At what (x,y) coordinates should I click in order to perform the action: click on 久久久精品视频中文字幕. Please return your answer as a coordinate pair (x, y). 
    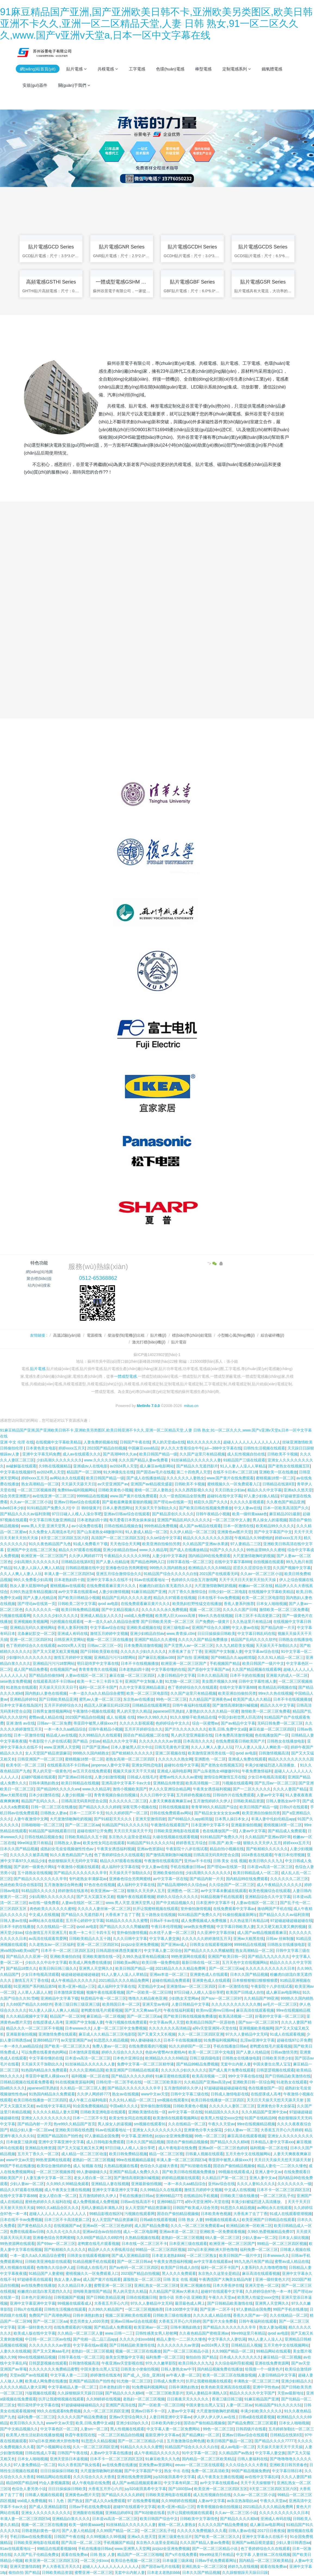
    Looking at the image, I should click on (27, 2017).